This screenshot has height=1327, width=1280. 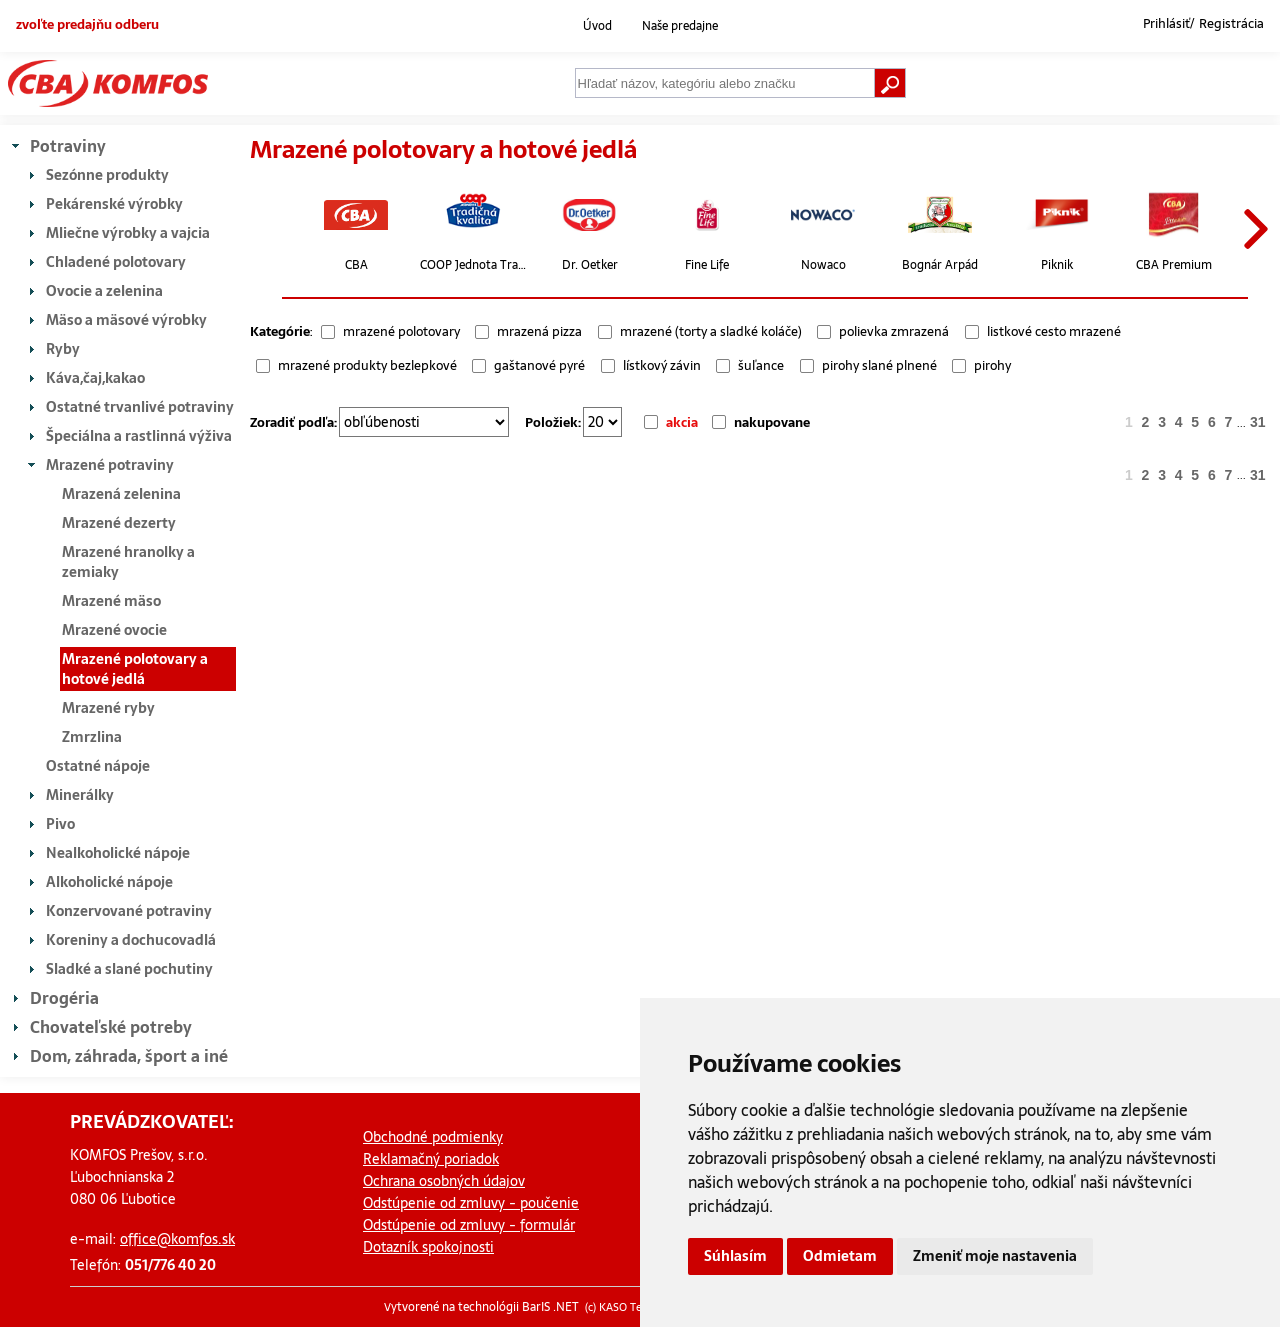 What do you see at coordinates (60, 824) in the screenshot?
I see `Pivo` at bounding box center [60, 824].